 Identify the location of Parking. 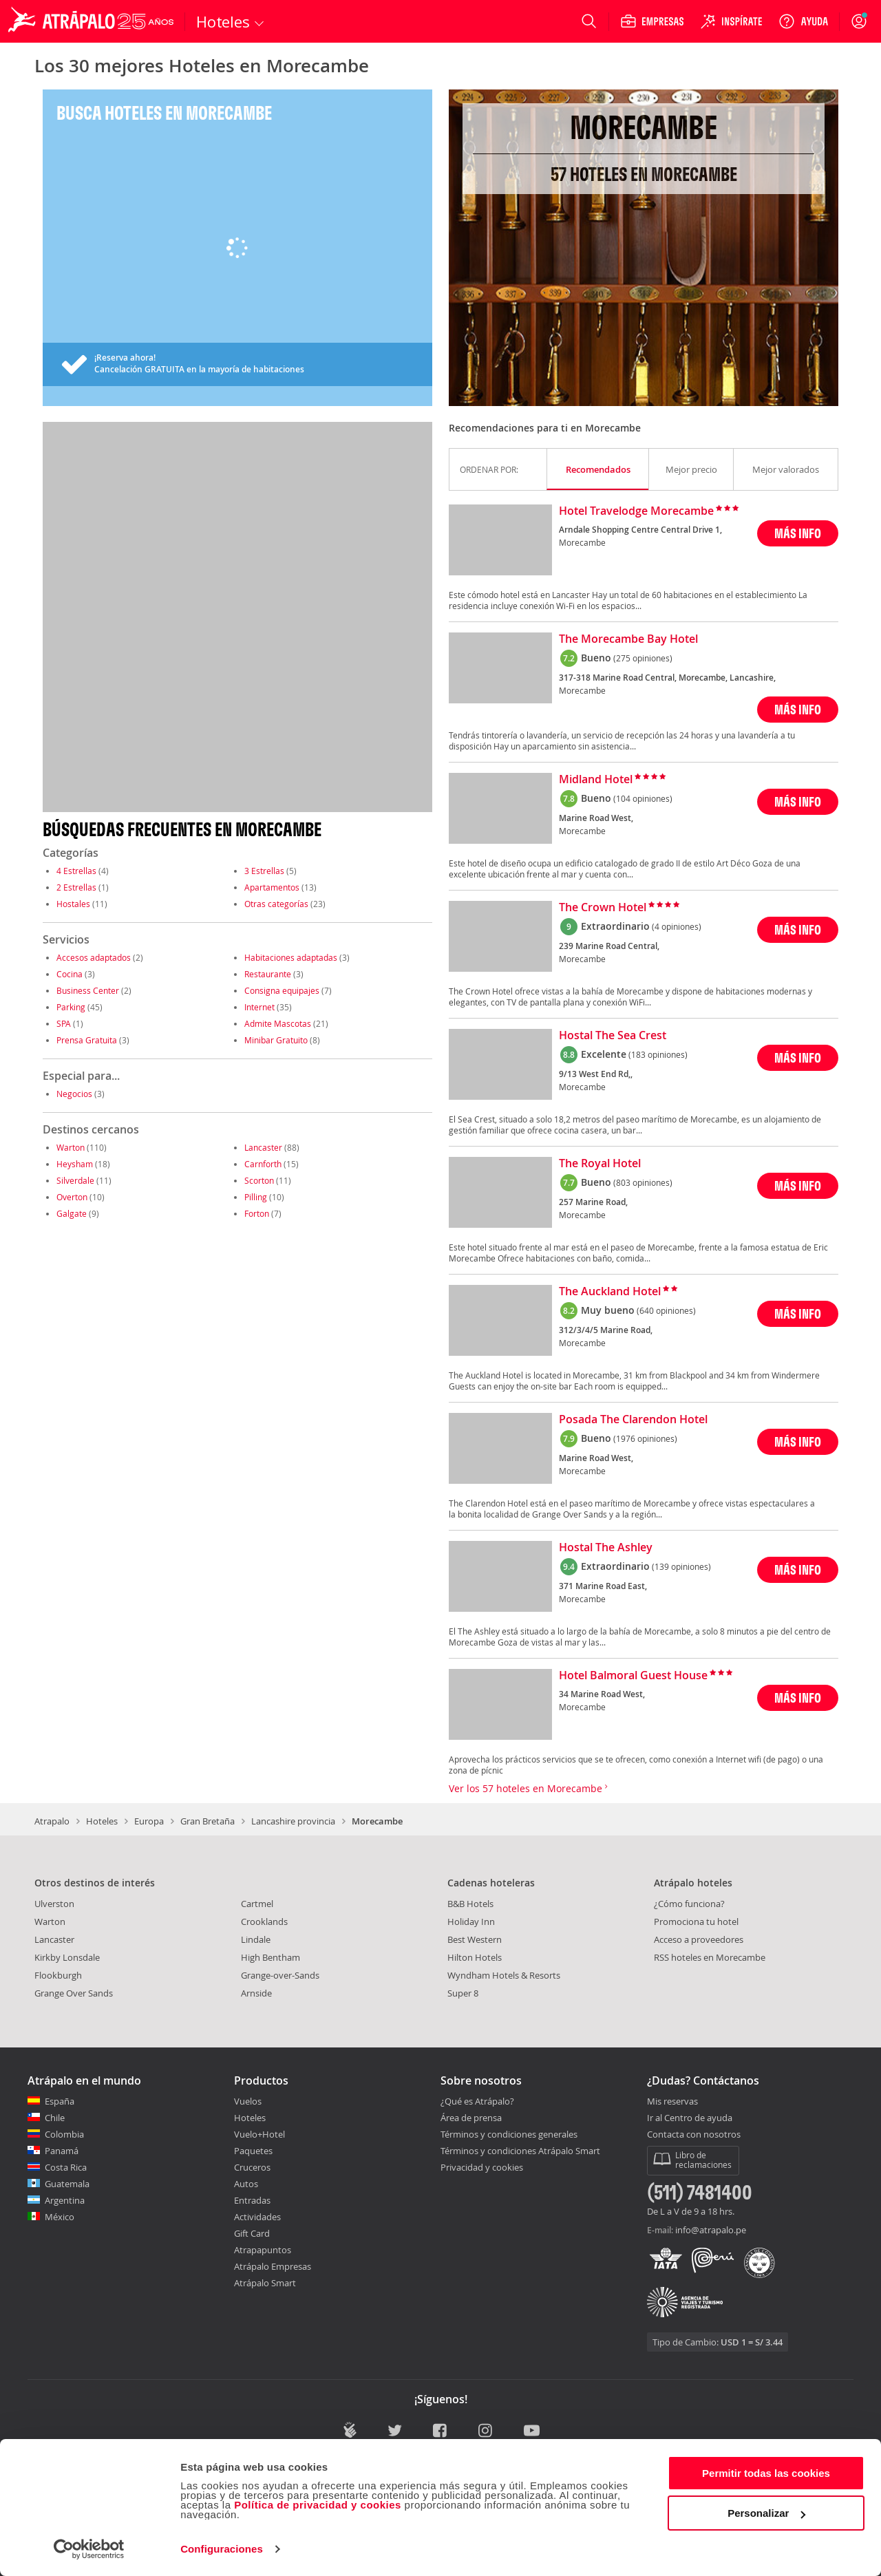
(70, 1006).